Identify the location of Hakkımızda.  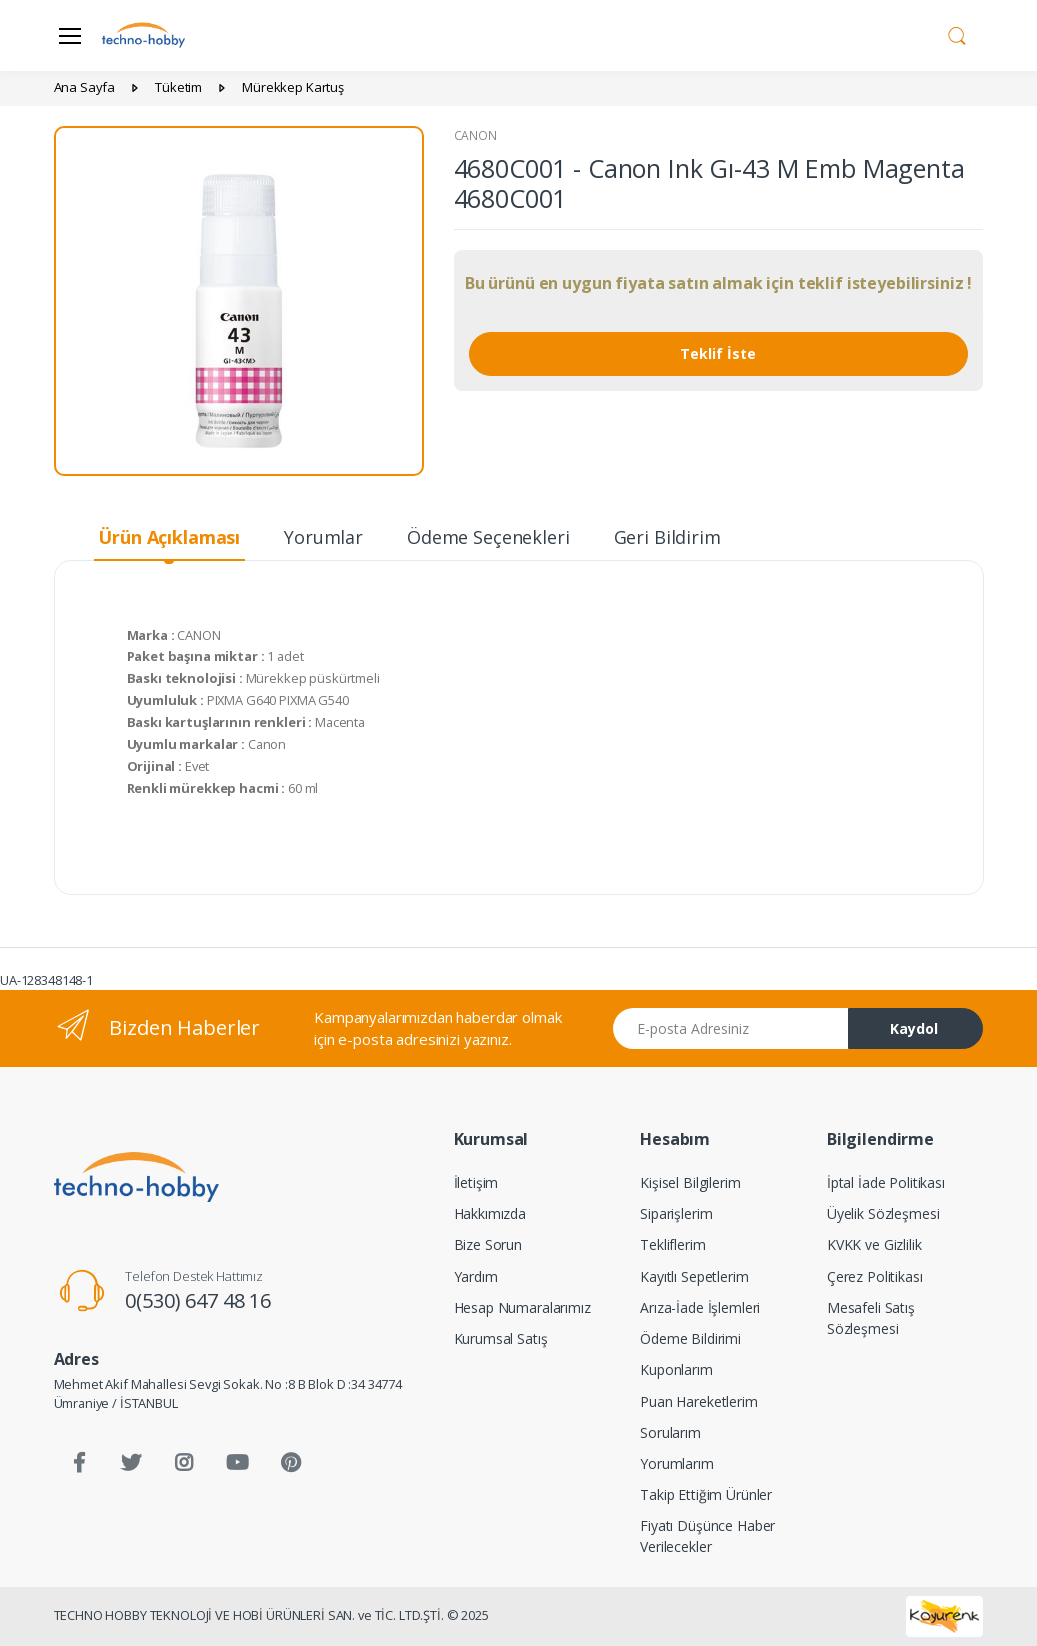
(490, 1213).